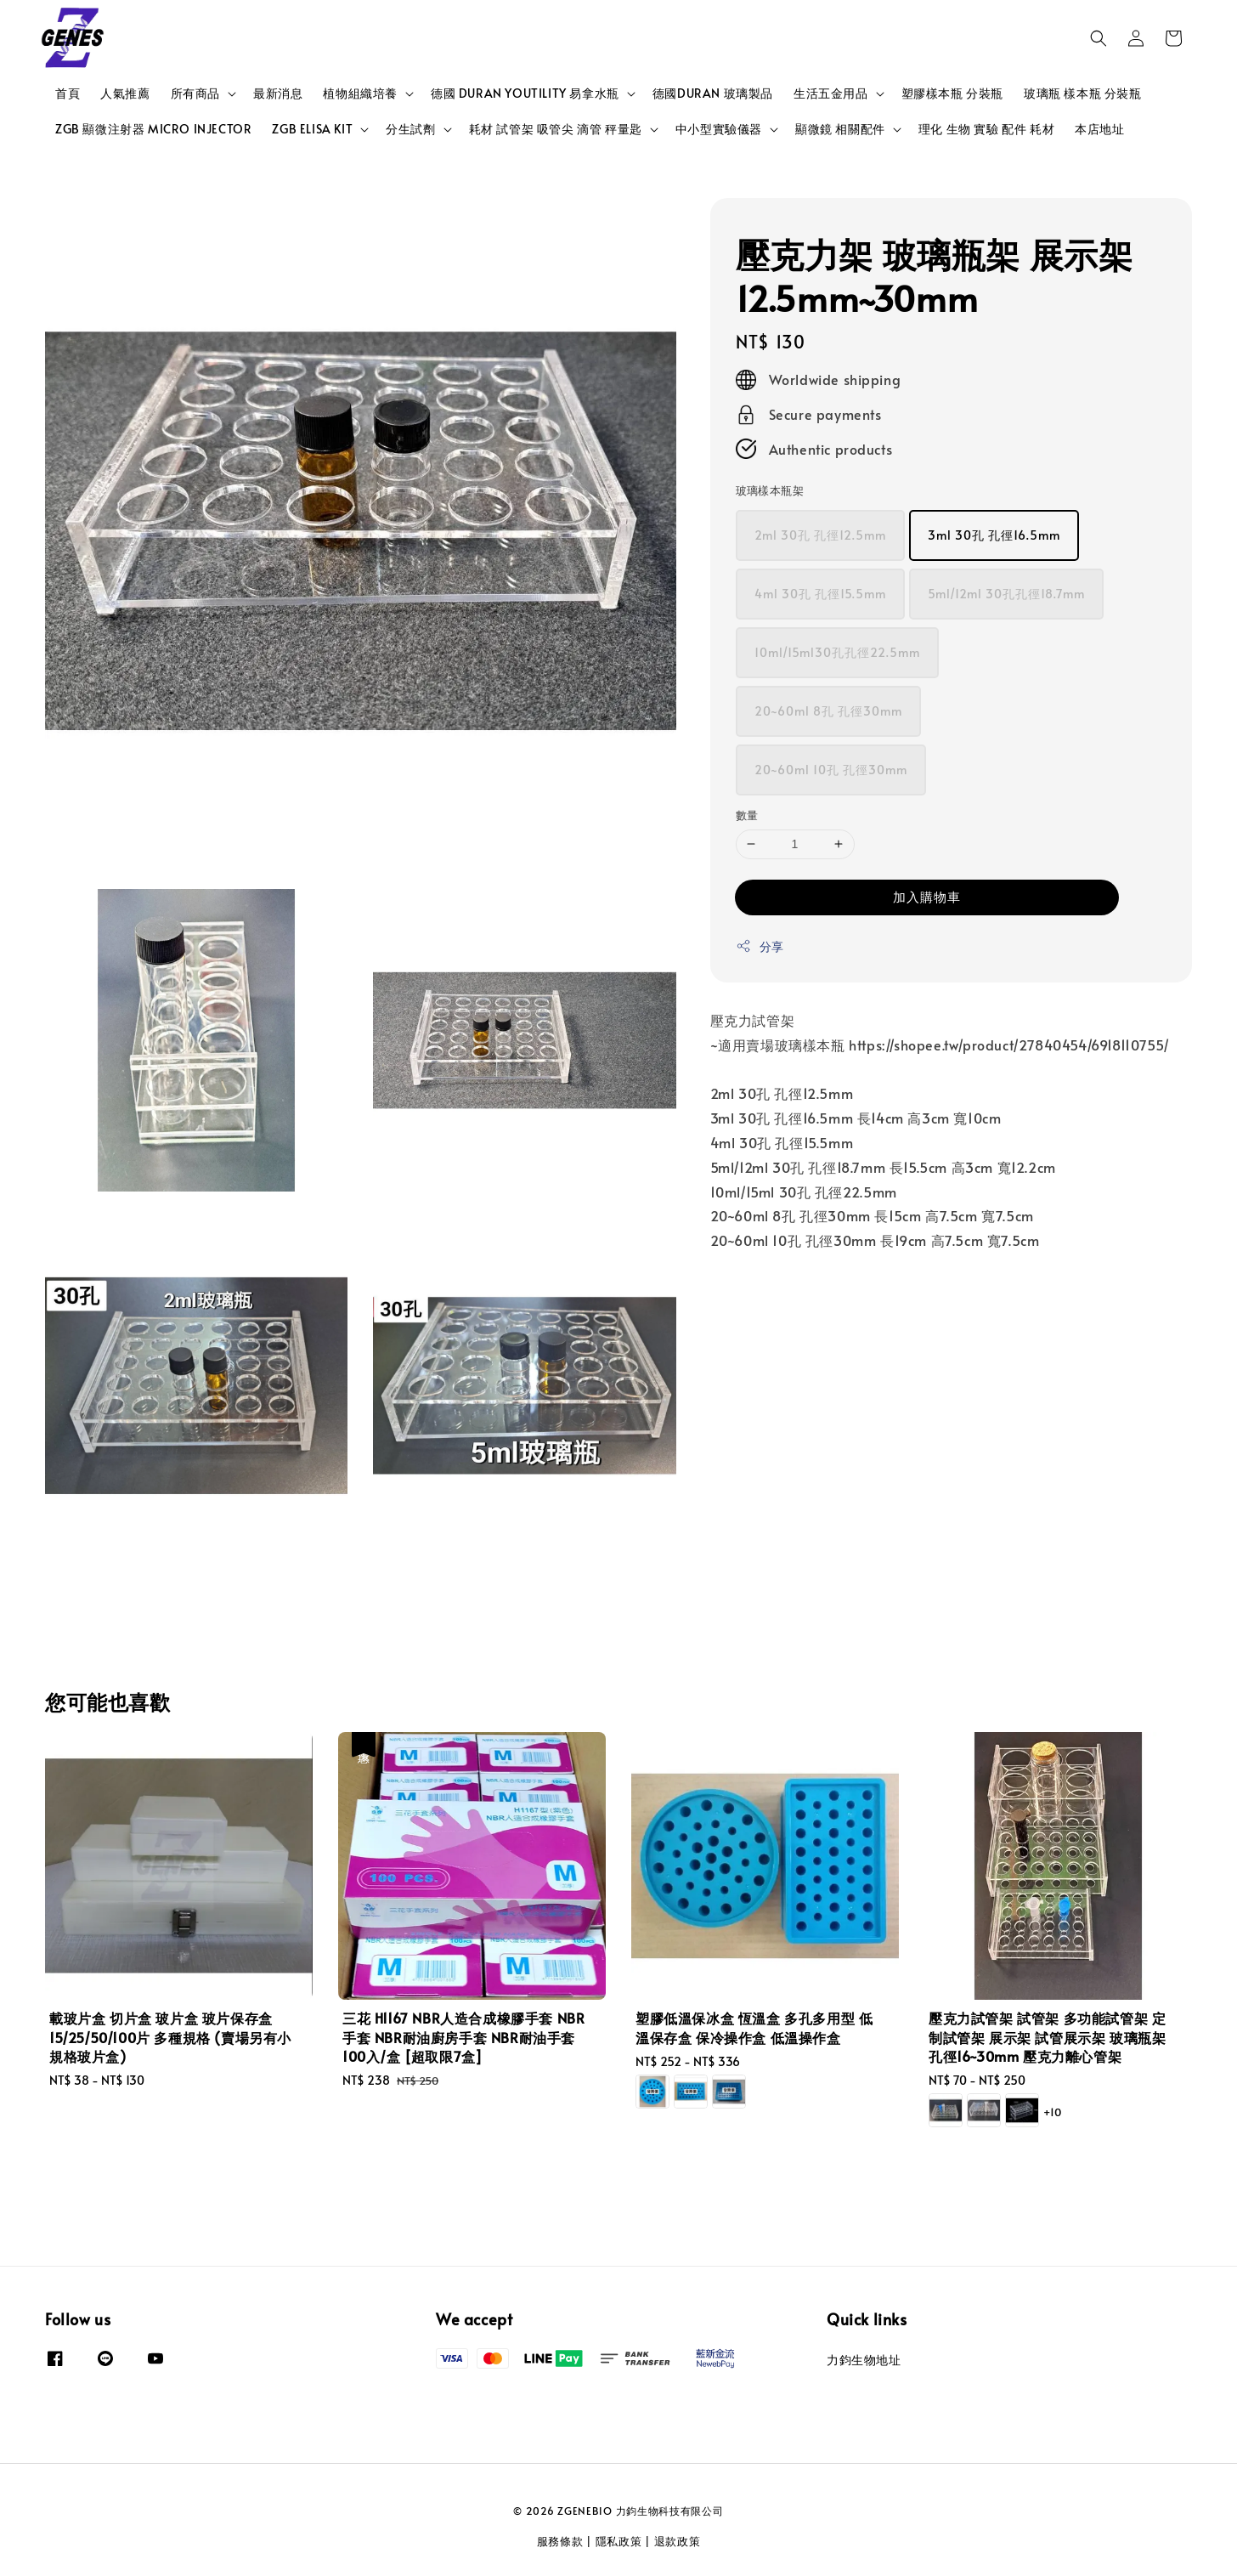 The image size is (1237, 2576). I want to click on 玻璃瓶 樣本瓶 分裝瓶, so click(1083, 93).